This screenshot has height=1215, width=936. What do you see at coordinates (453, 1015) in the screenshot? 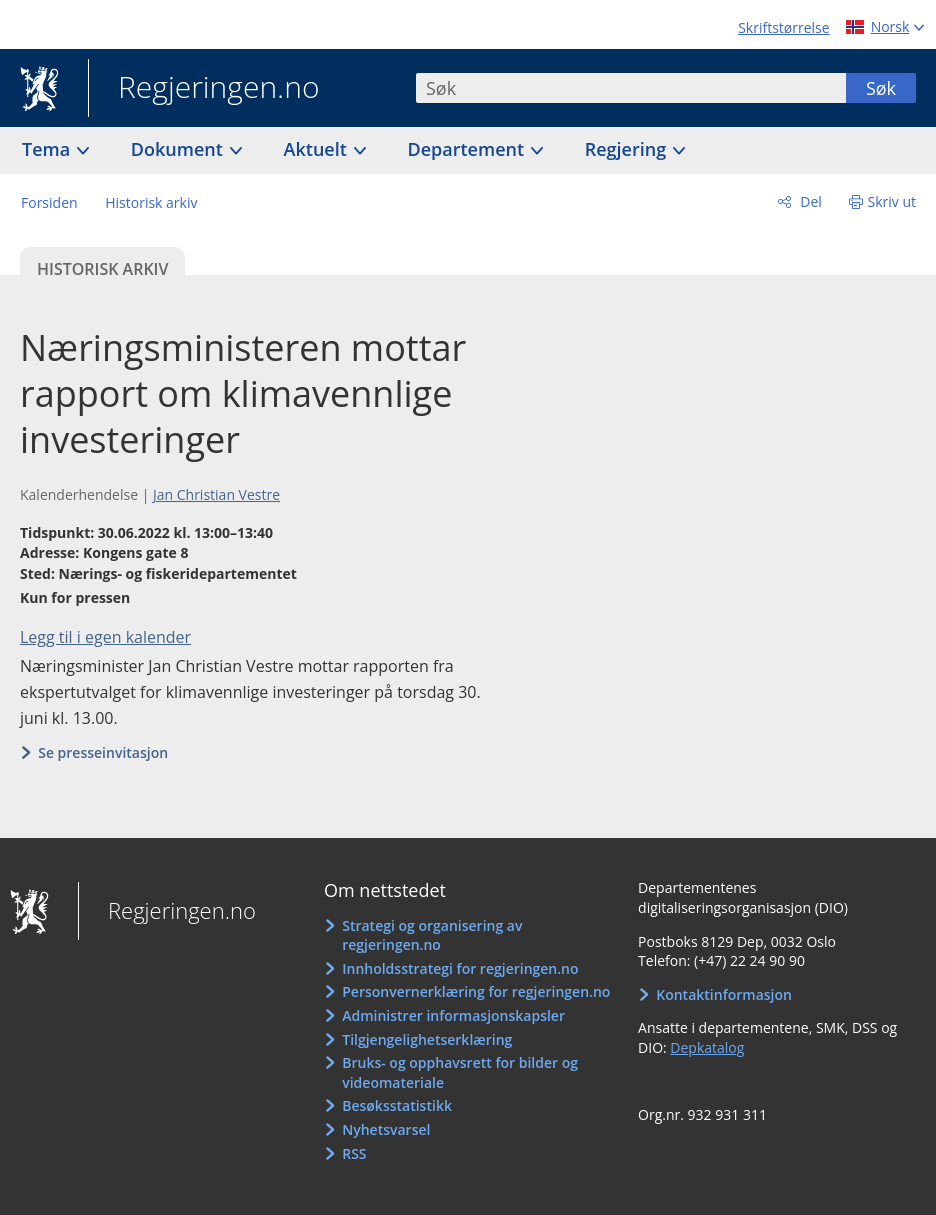
I see `Administrer informasjonskapsler` at bounding box center [453, 1015].